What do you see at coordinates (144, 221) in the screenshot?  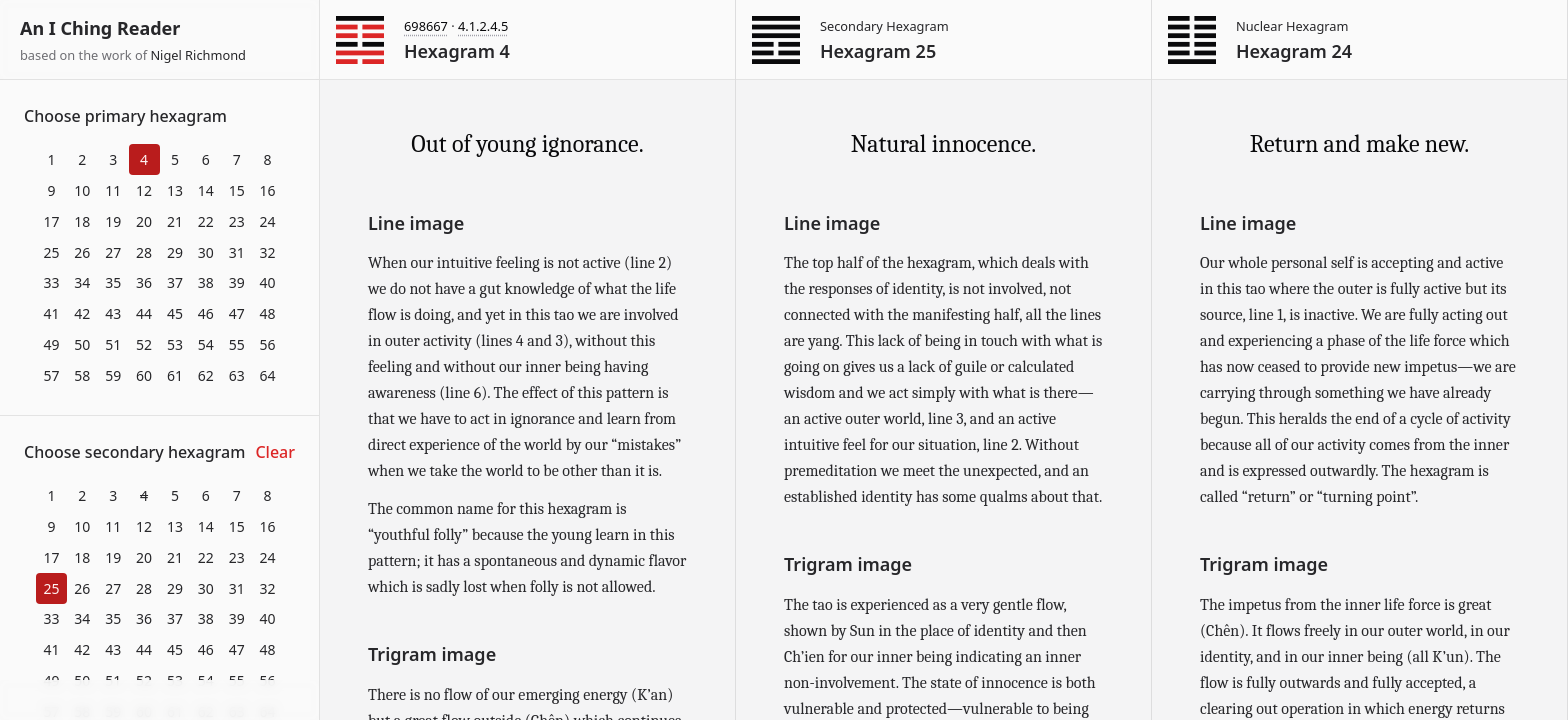 I see `20` at bounding box center [144, 221].